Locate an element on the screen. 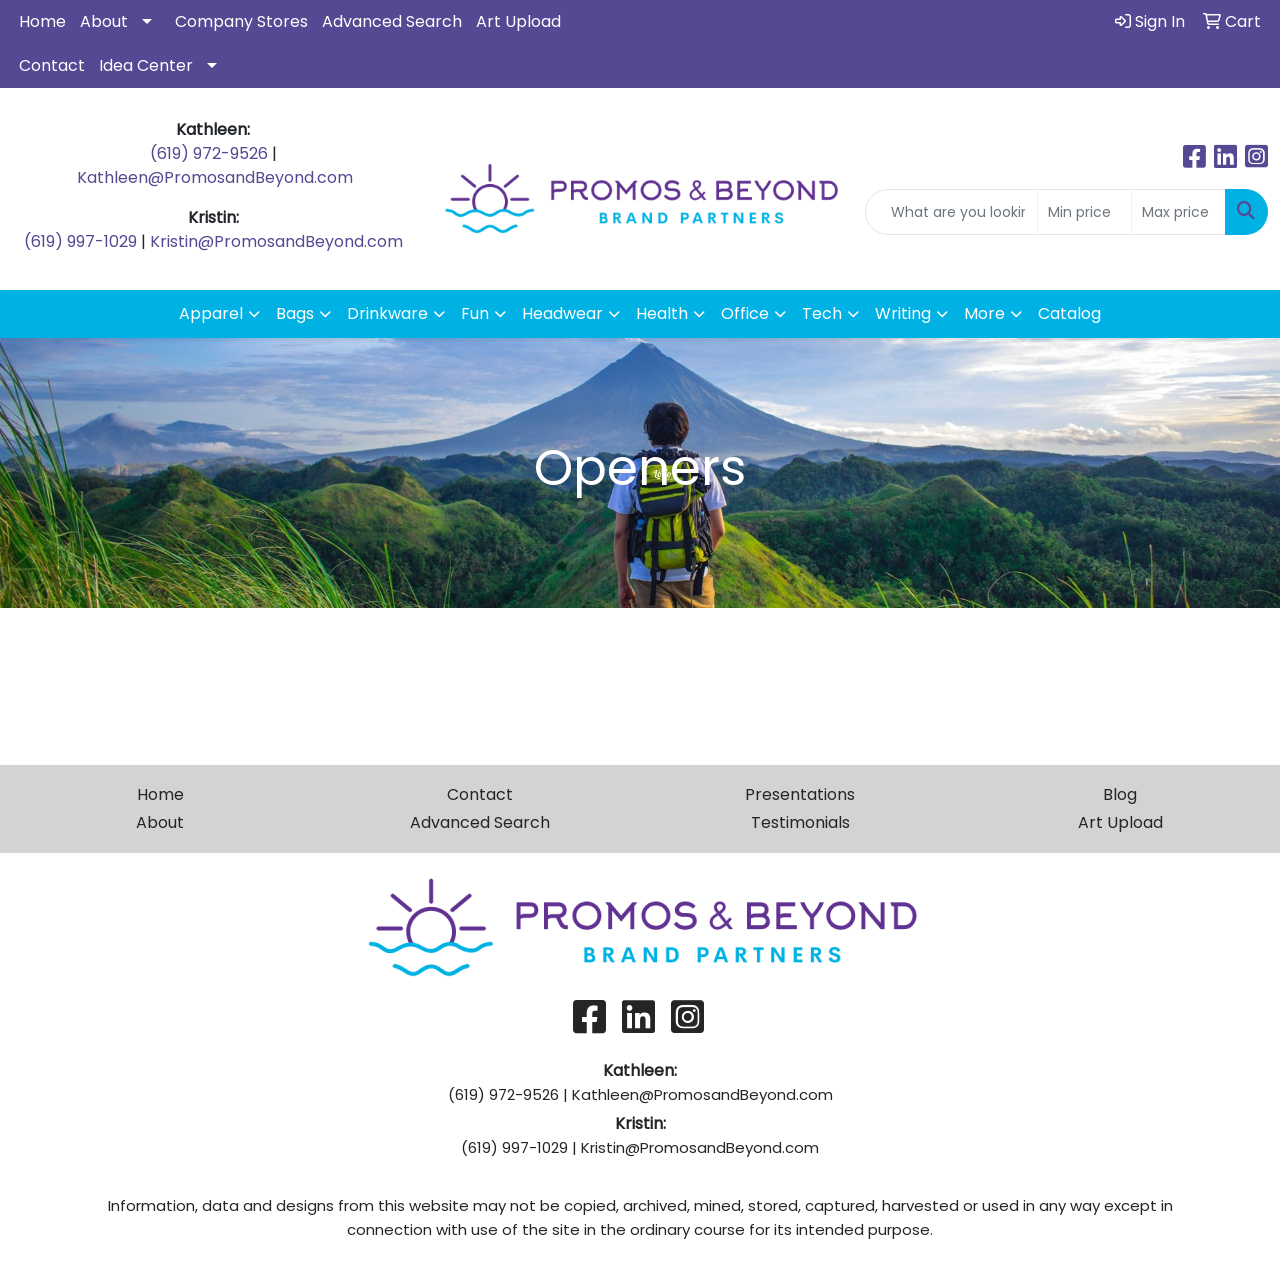 This screenshot has height=1277, width=1280. About is located at coordinates (104, 21).